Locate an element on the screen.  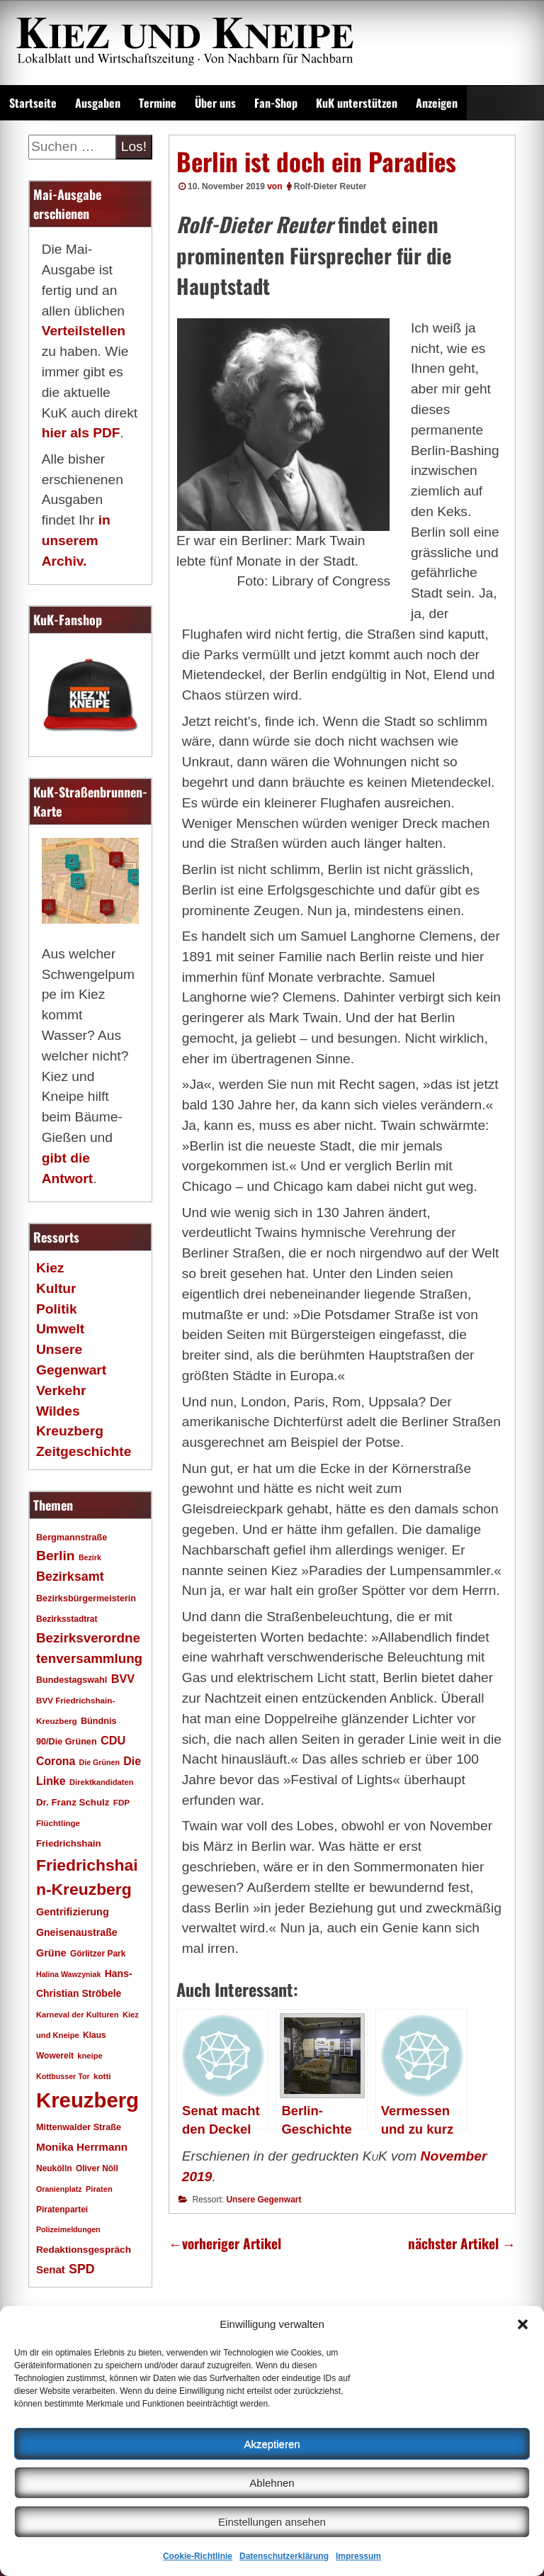
[button] is located at coordinates (523, 2324).